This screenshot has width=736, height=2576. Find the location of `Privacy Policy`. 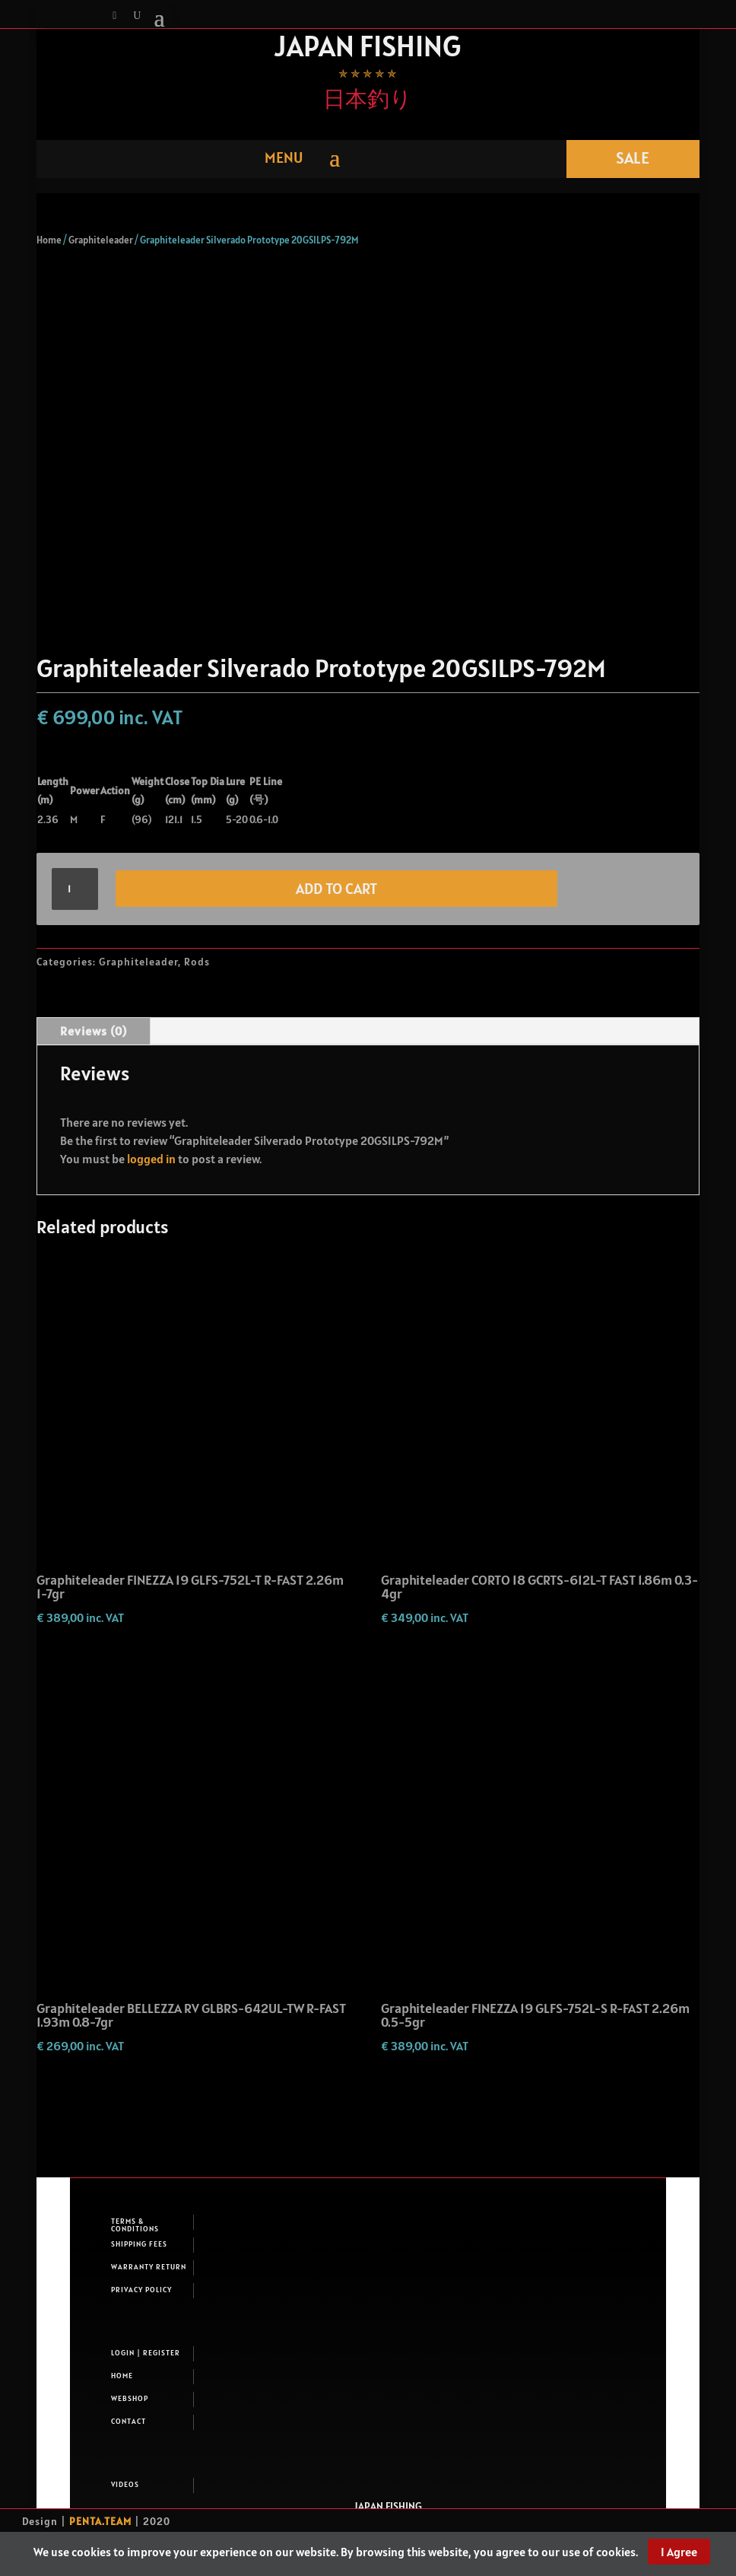

Privacy Policy is located at coordinates (141, 2290).